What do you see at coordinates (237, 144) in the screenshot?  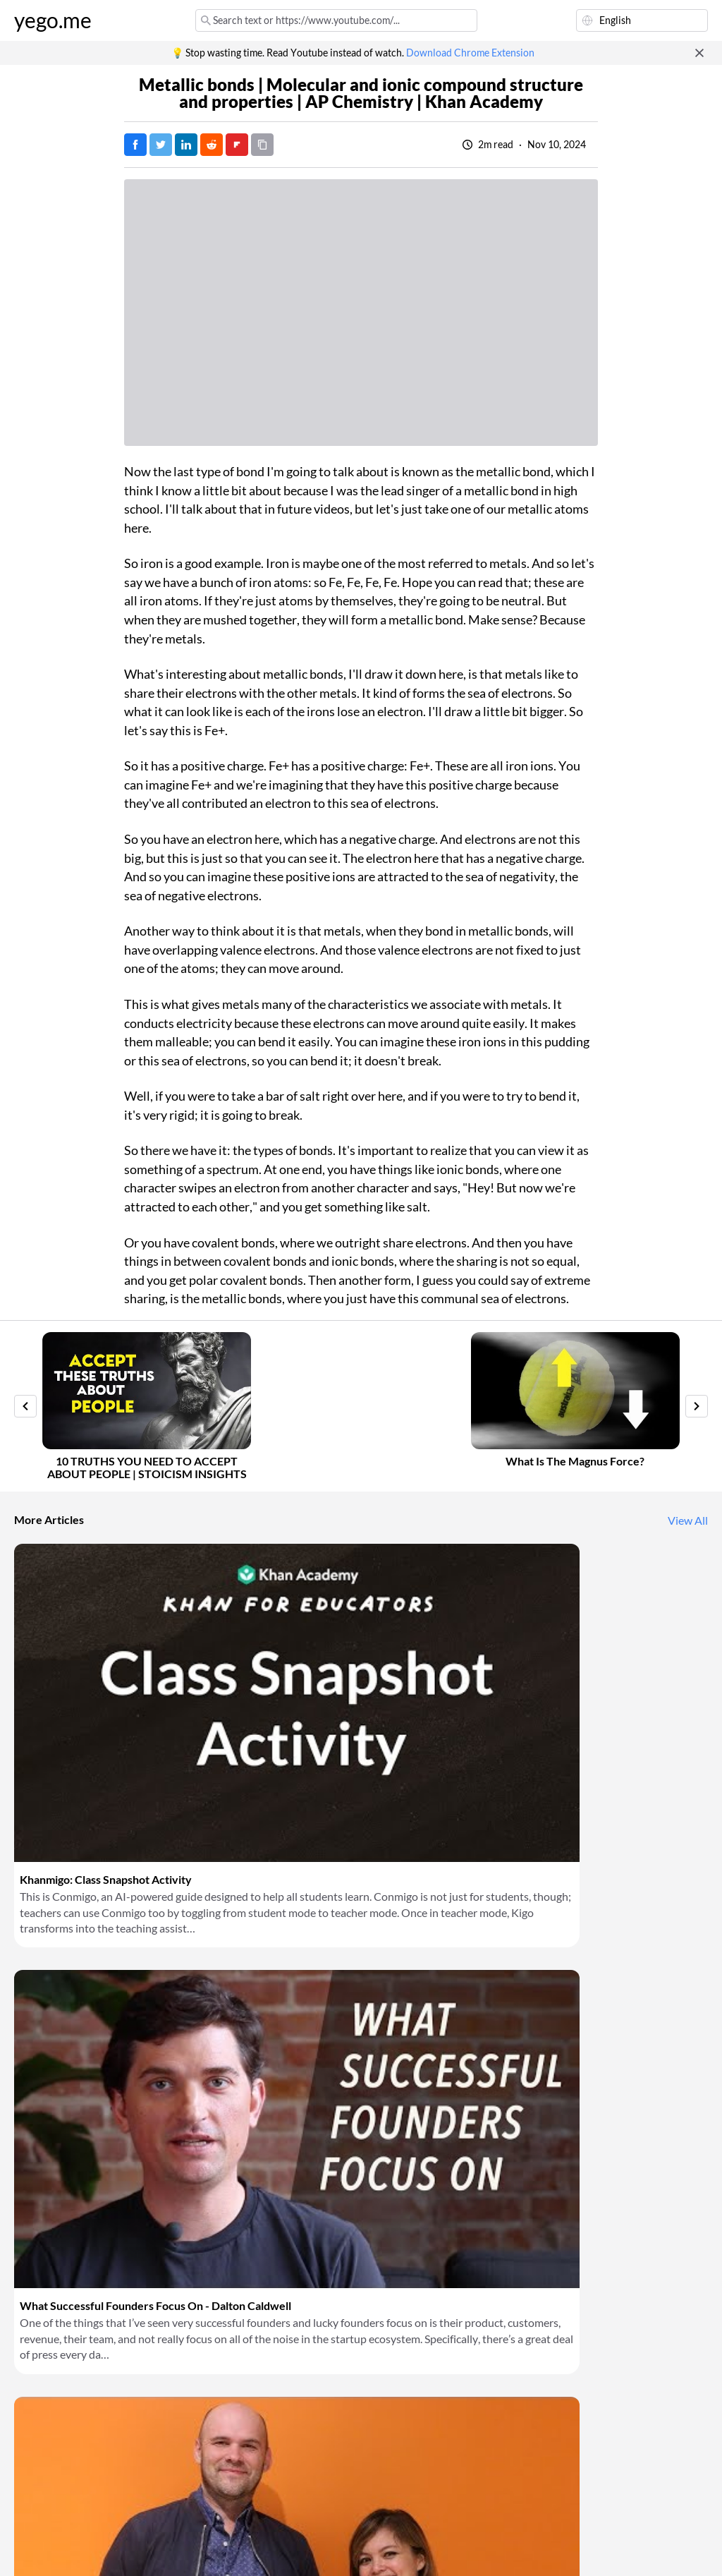 I see `[Post on FlipBoard]` at bounding box center [237, 144].